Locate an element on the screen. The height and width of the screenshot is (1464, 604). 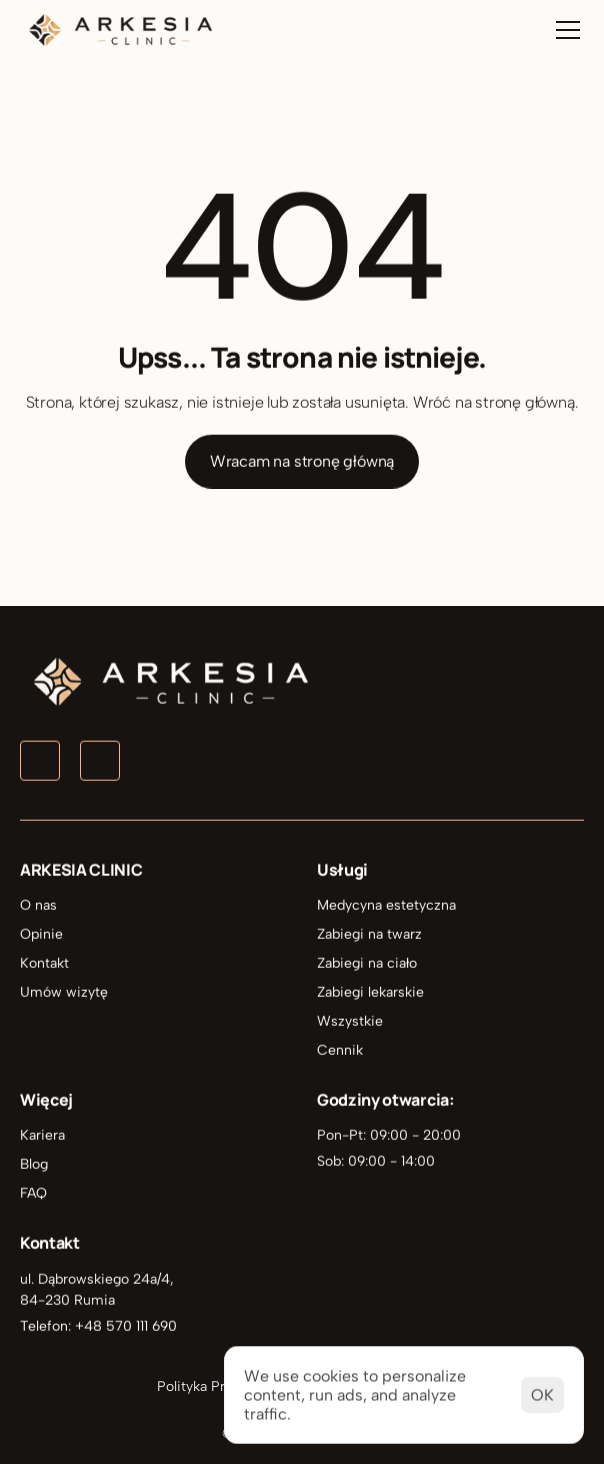
Usługi is located at coordinates (342, 871).